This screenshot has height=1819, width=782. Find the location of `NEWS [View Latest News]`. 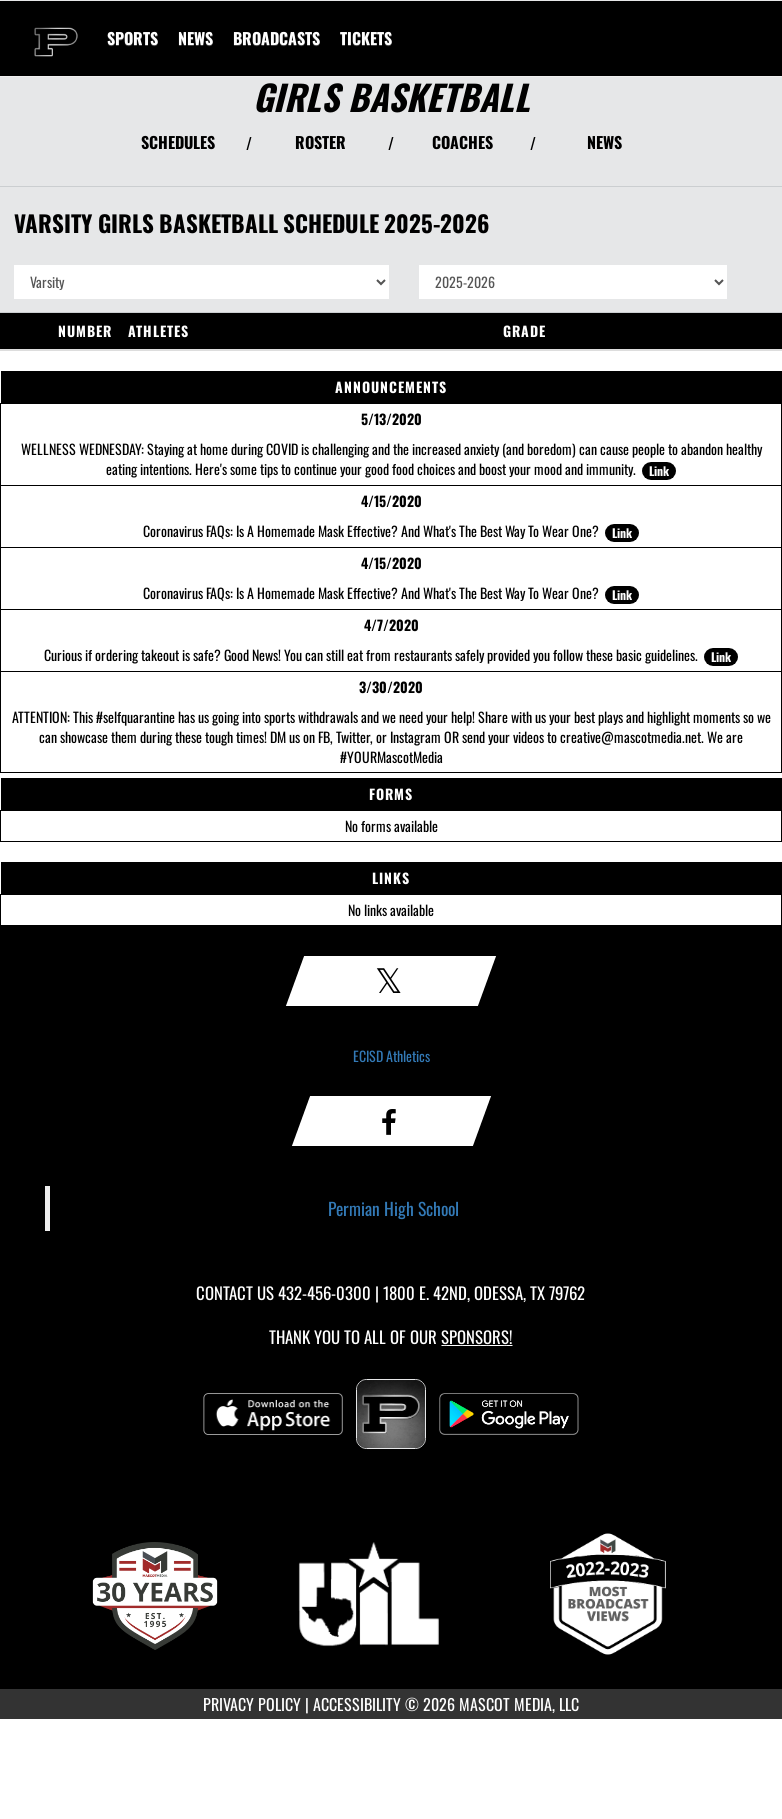

NEWS [View Latest News] is located at coordinates (604, 142).